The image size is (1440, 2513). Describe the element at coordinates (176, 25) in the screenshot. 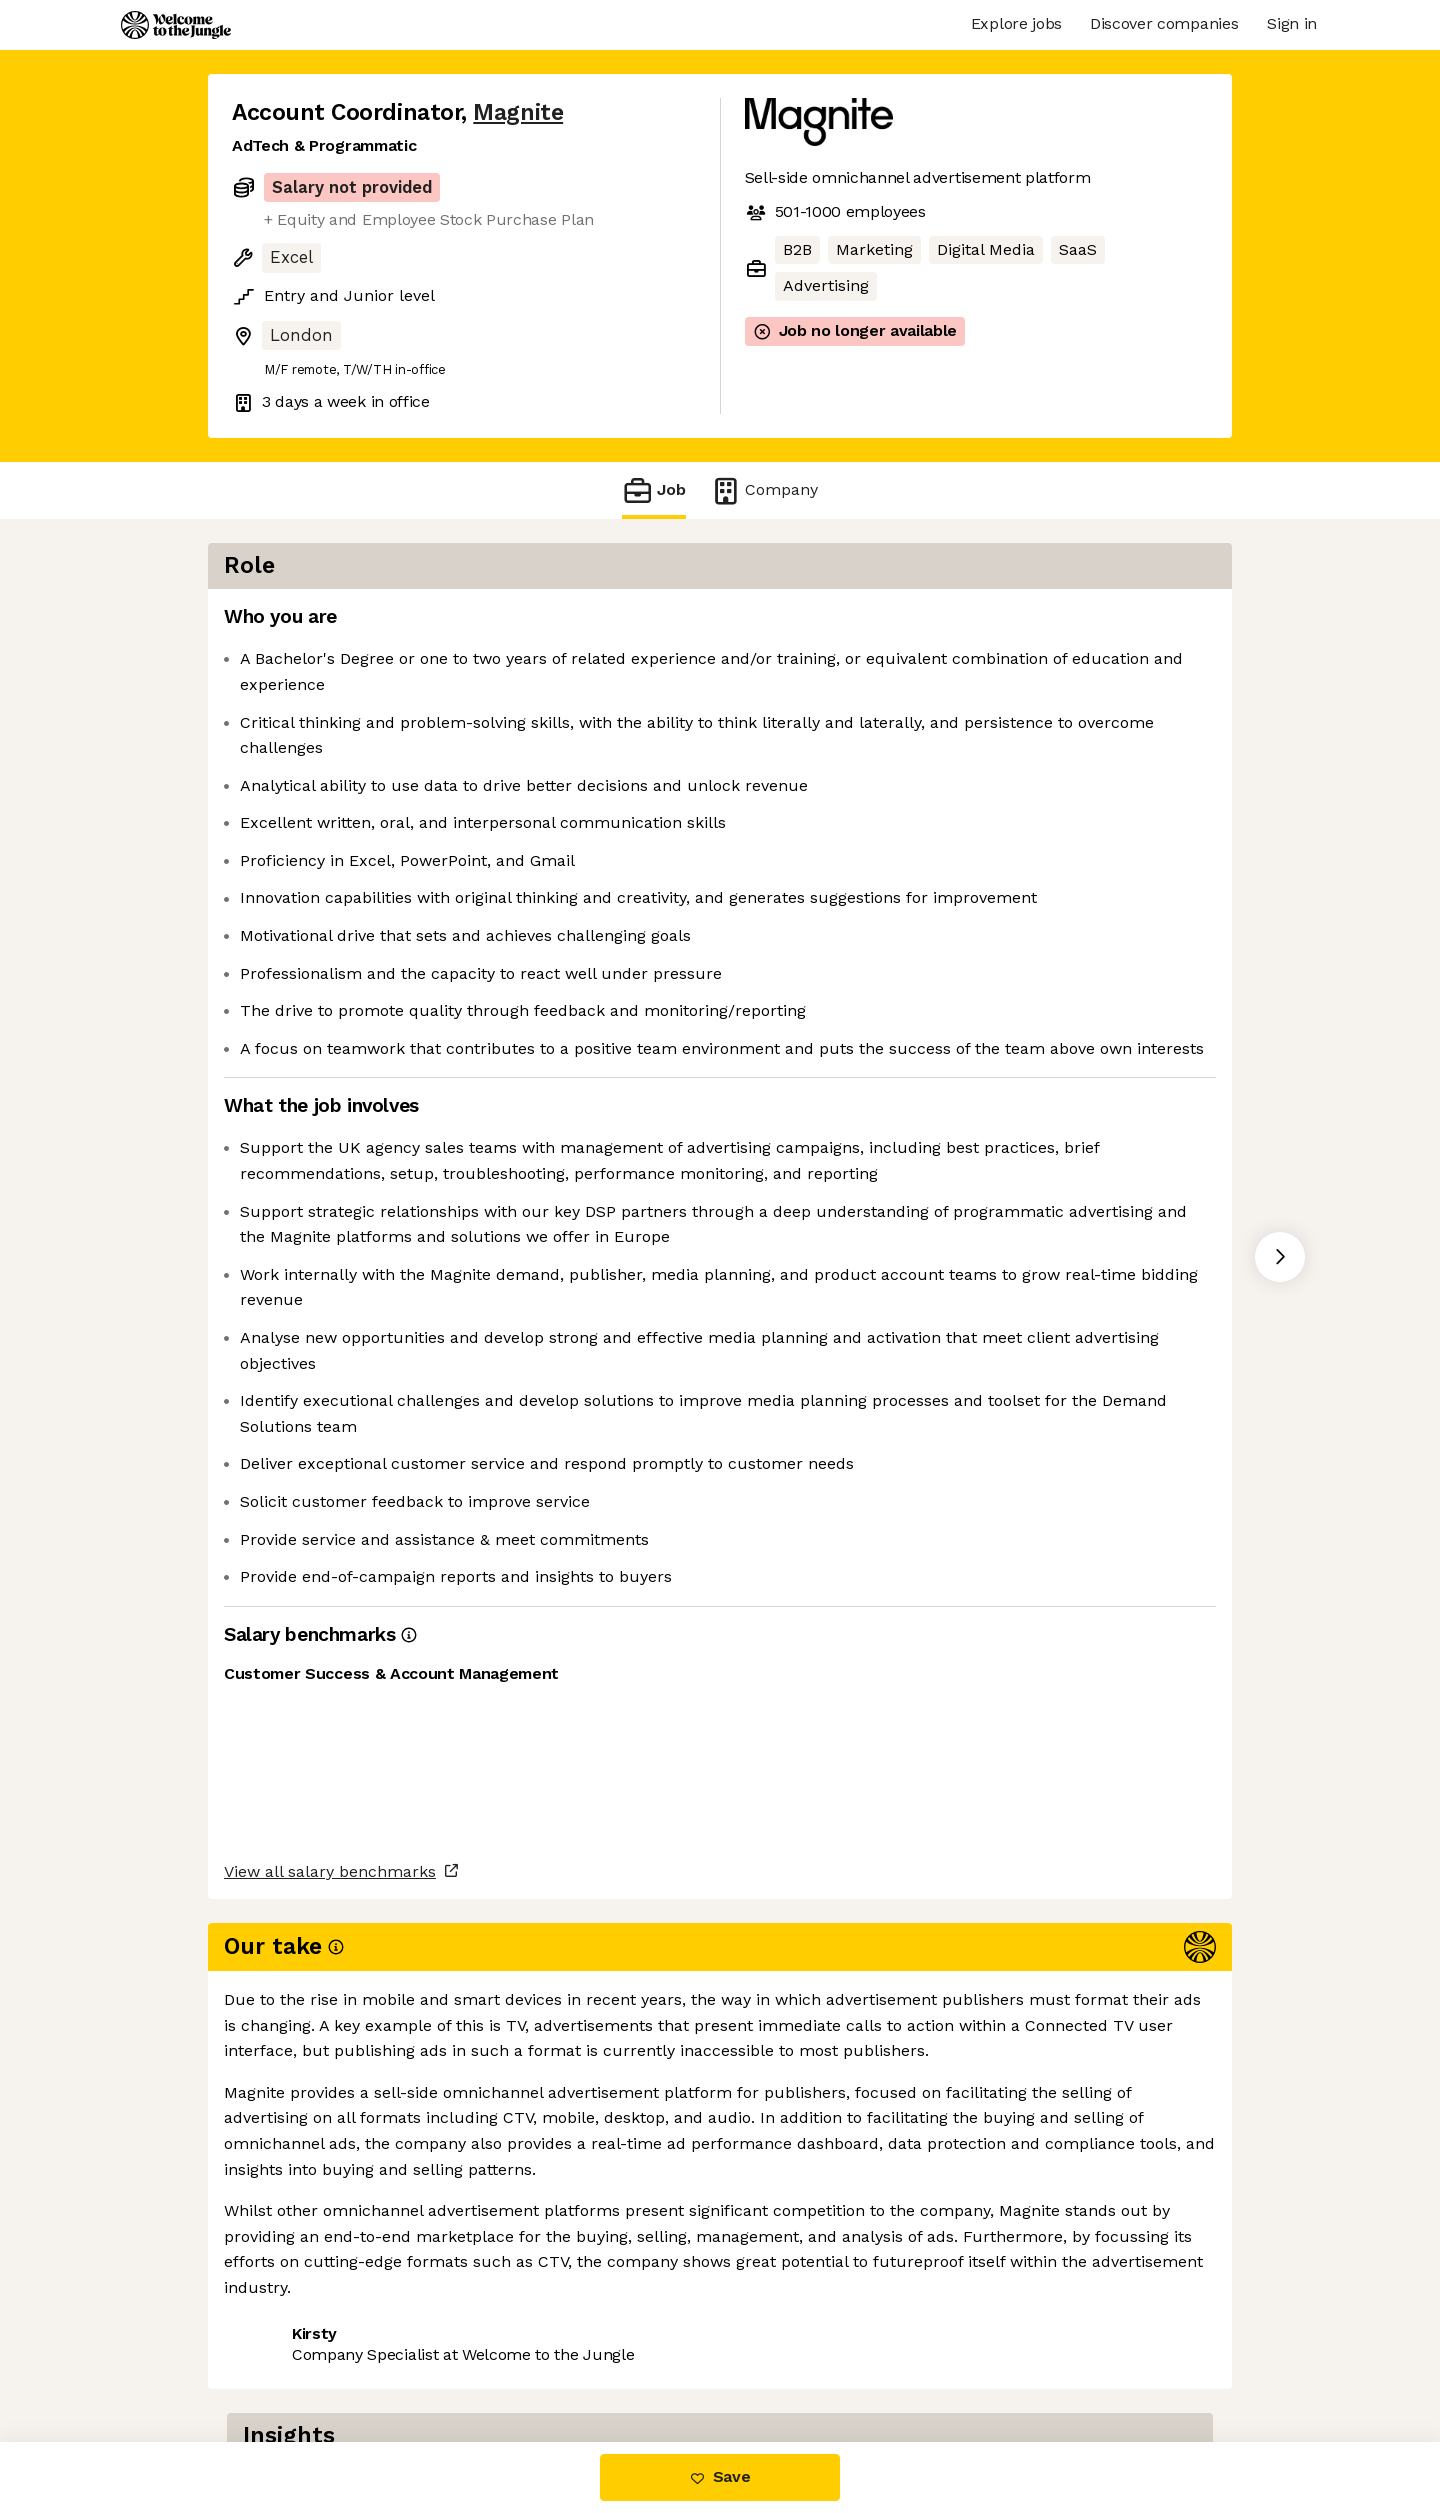

I see `[Logo]` at that location.